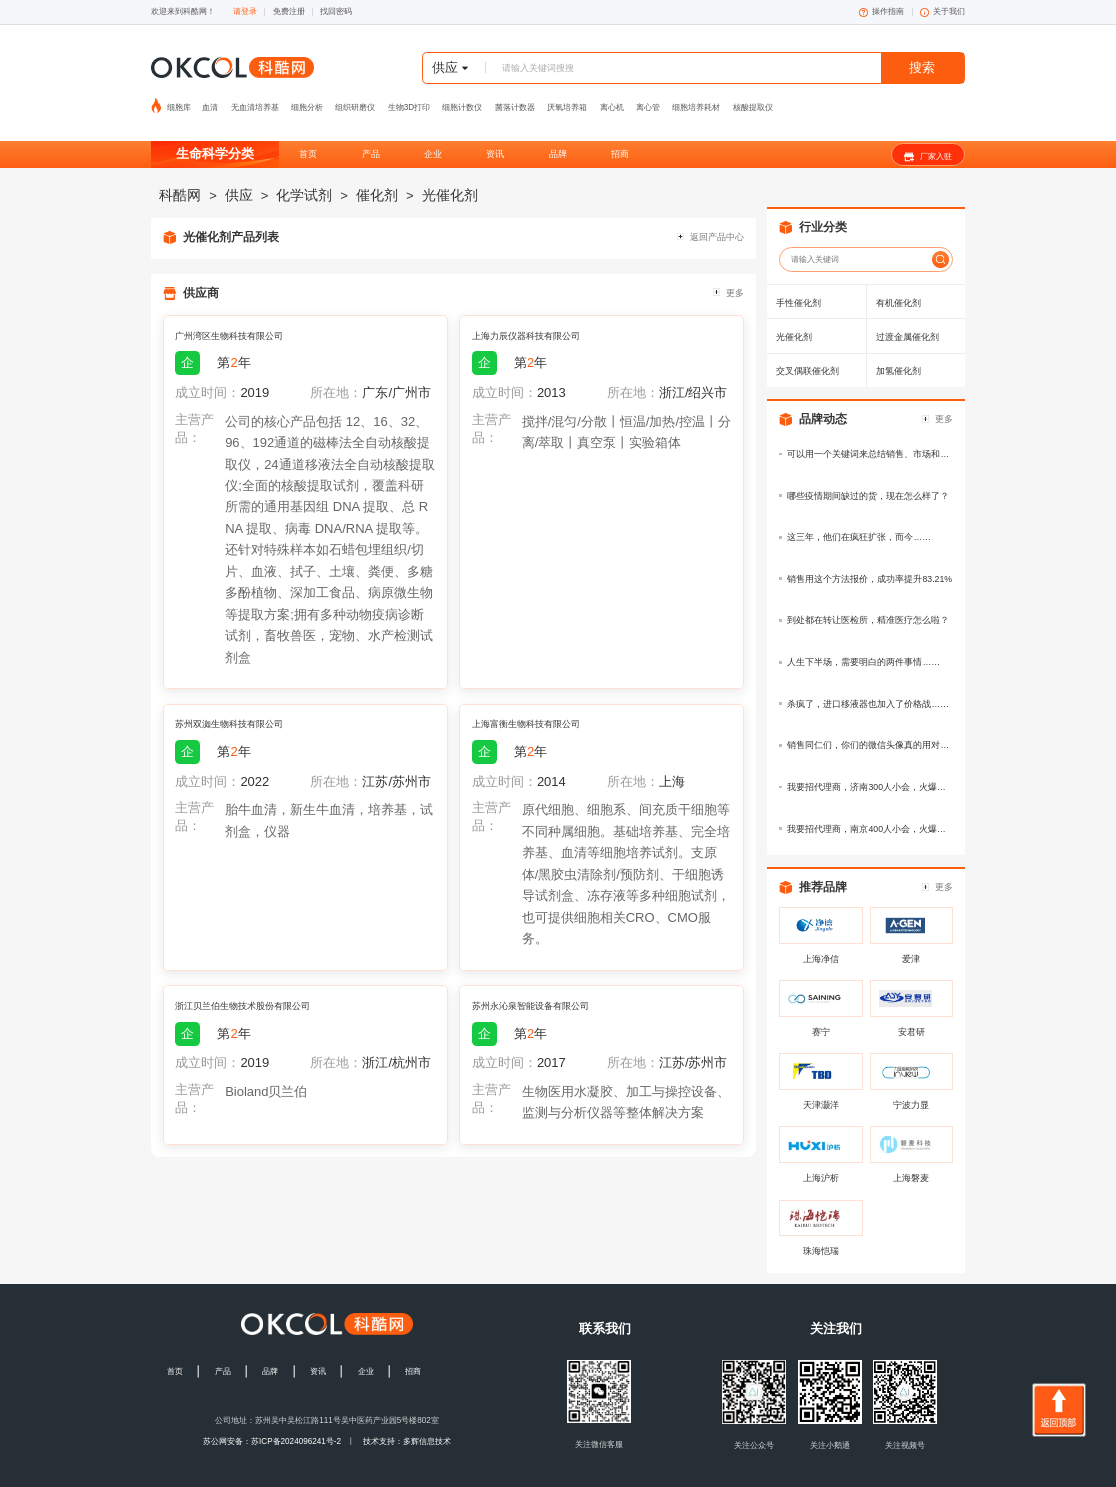  I want to click on 交叉偶联催化剂, so click(807, 351).